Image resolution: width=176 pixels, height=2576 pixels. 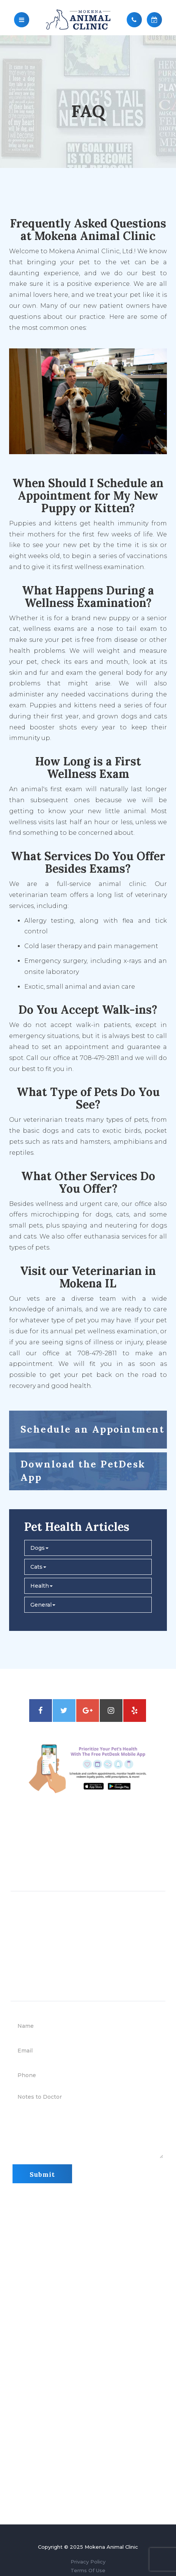 What do you see at coordinates (42, 1604) in the screenshot?
I see `General [button]` at bounding box center [42, 1604].